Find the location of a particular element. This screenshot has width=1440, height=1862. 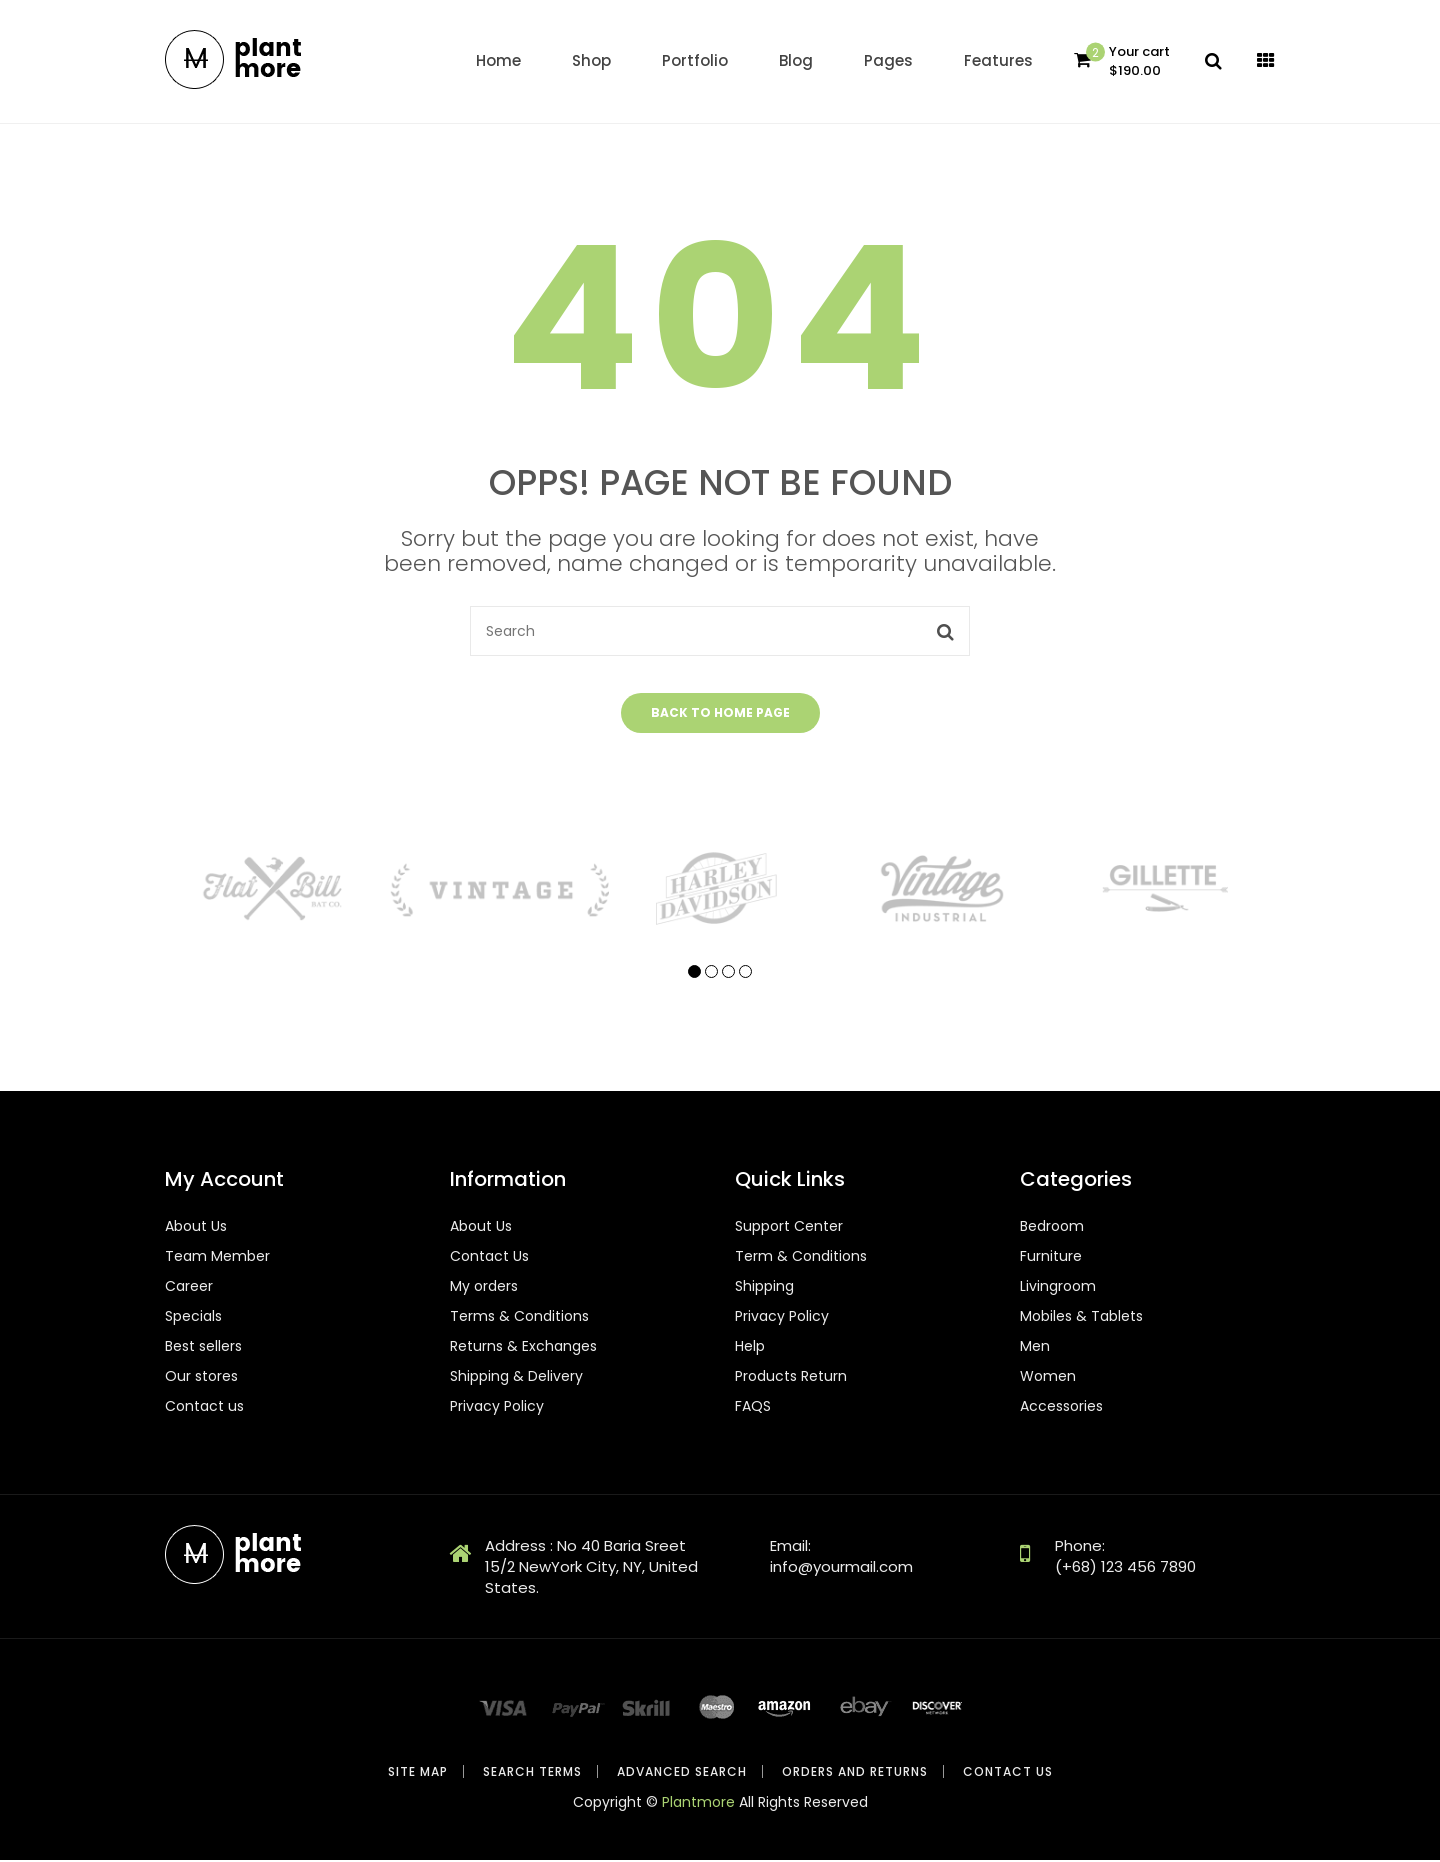

Contact Us is located at coordinates (489, 1258).